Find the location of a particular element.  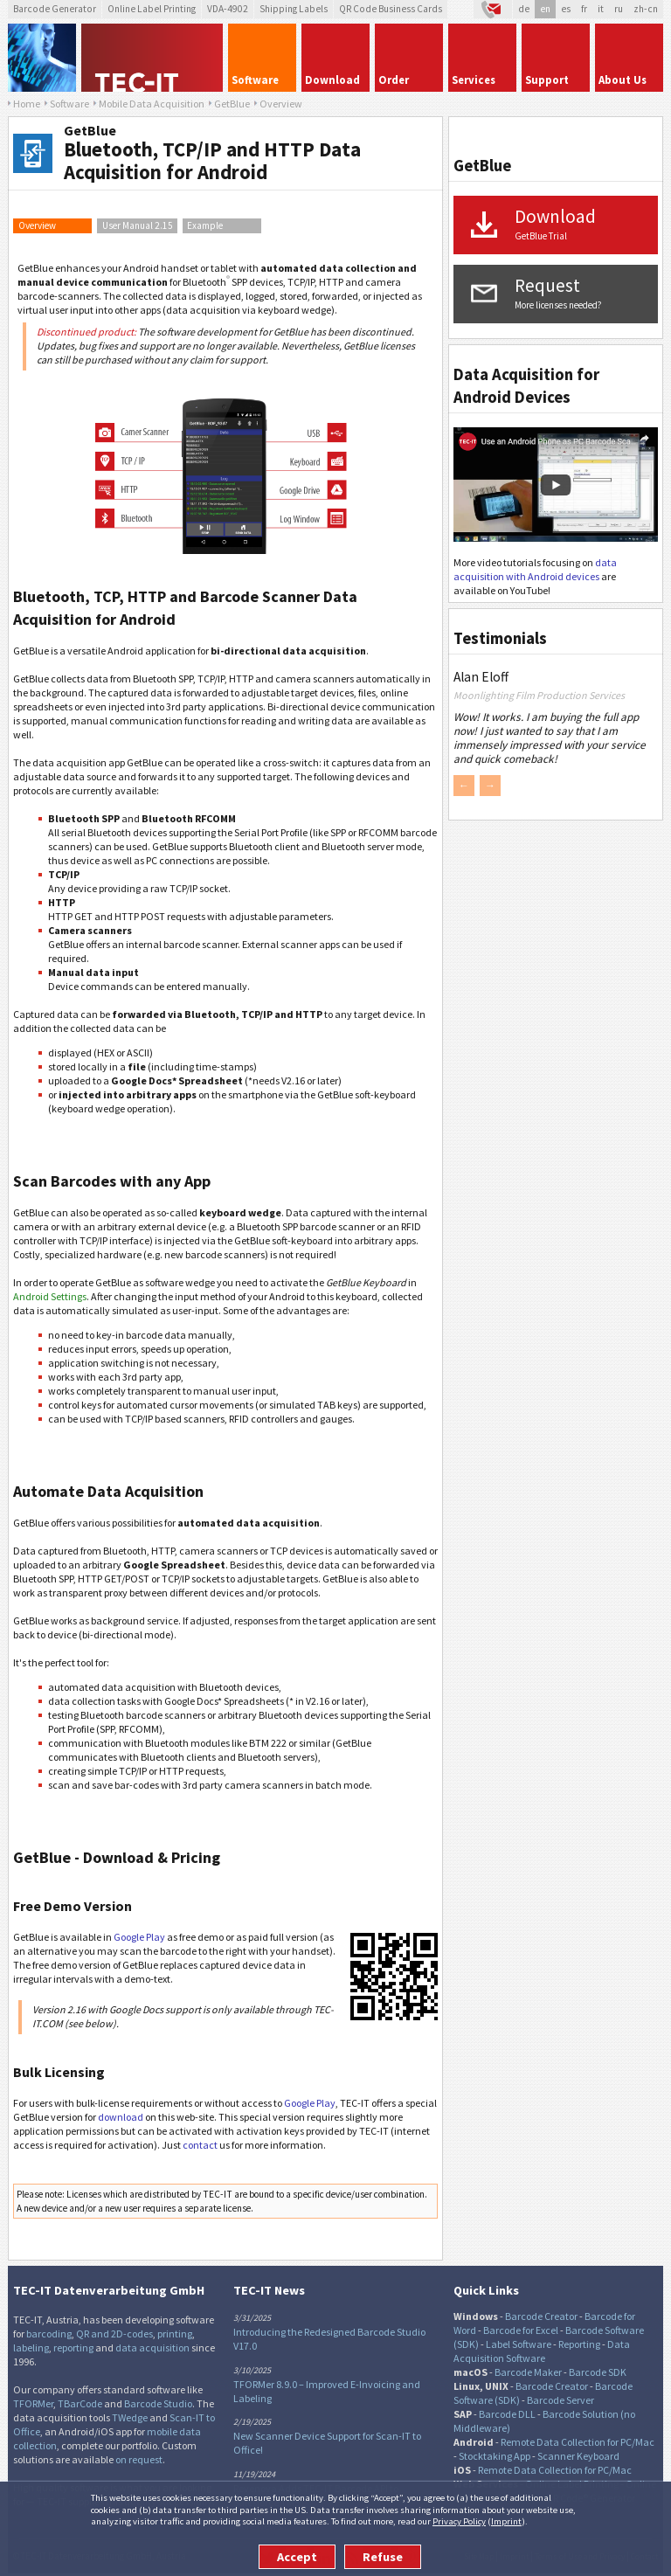

on request is located at coordinates (139, 2459).